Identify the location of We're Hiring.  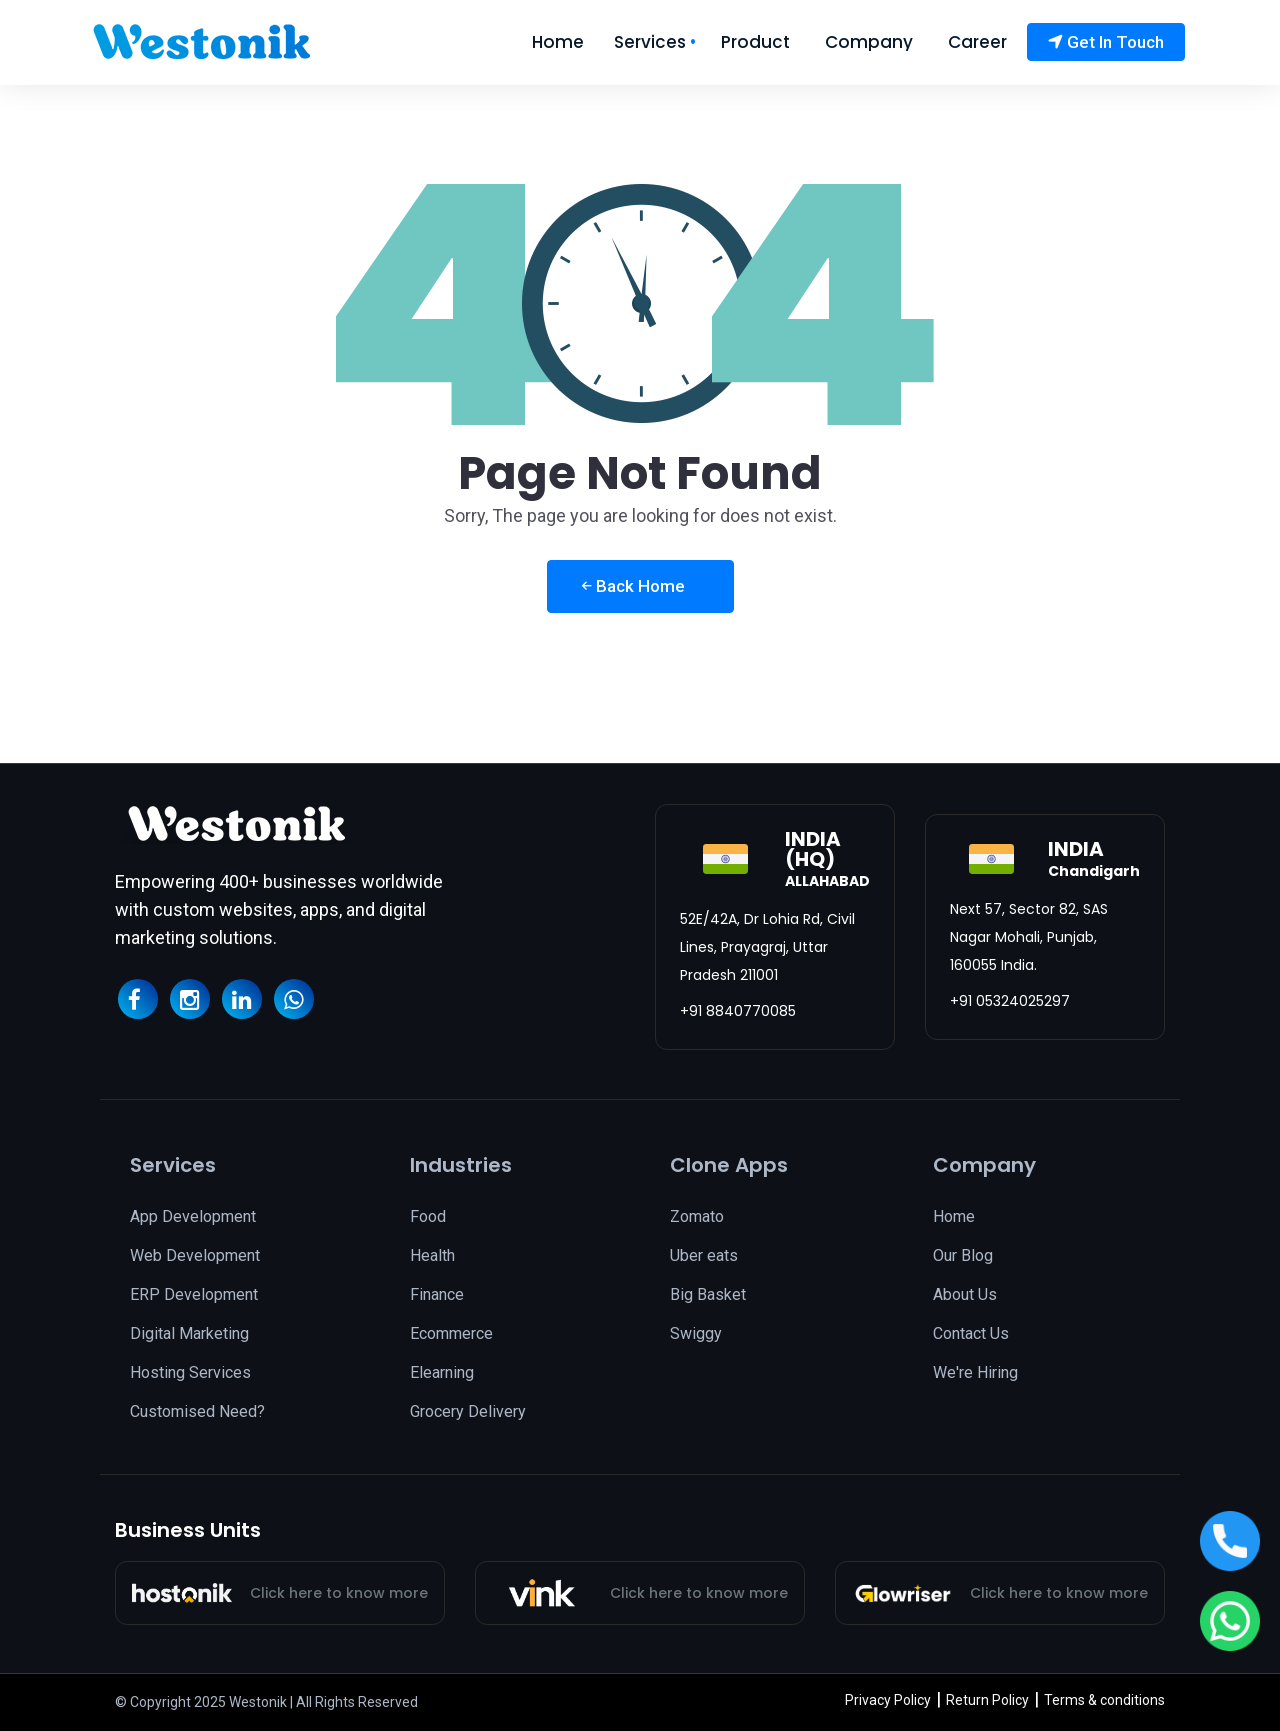
(975, 1372).